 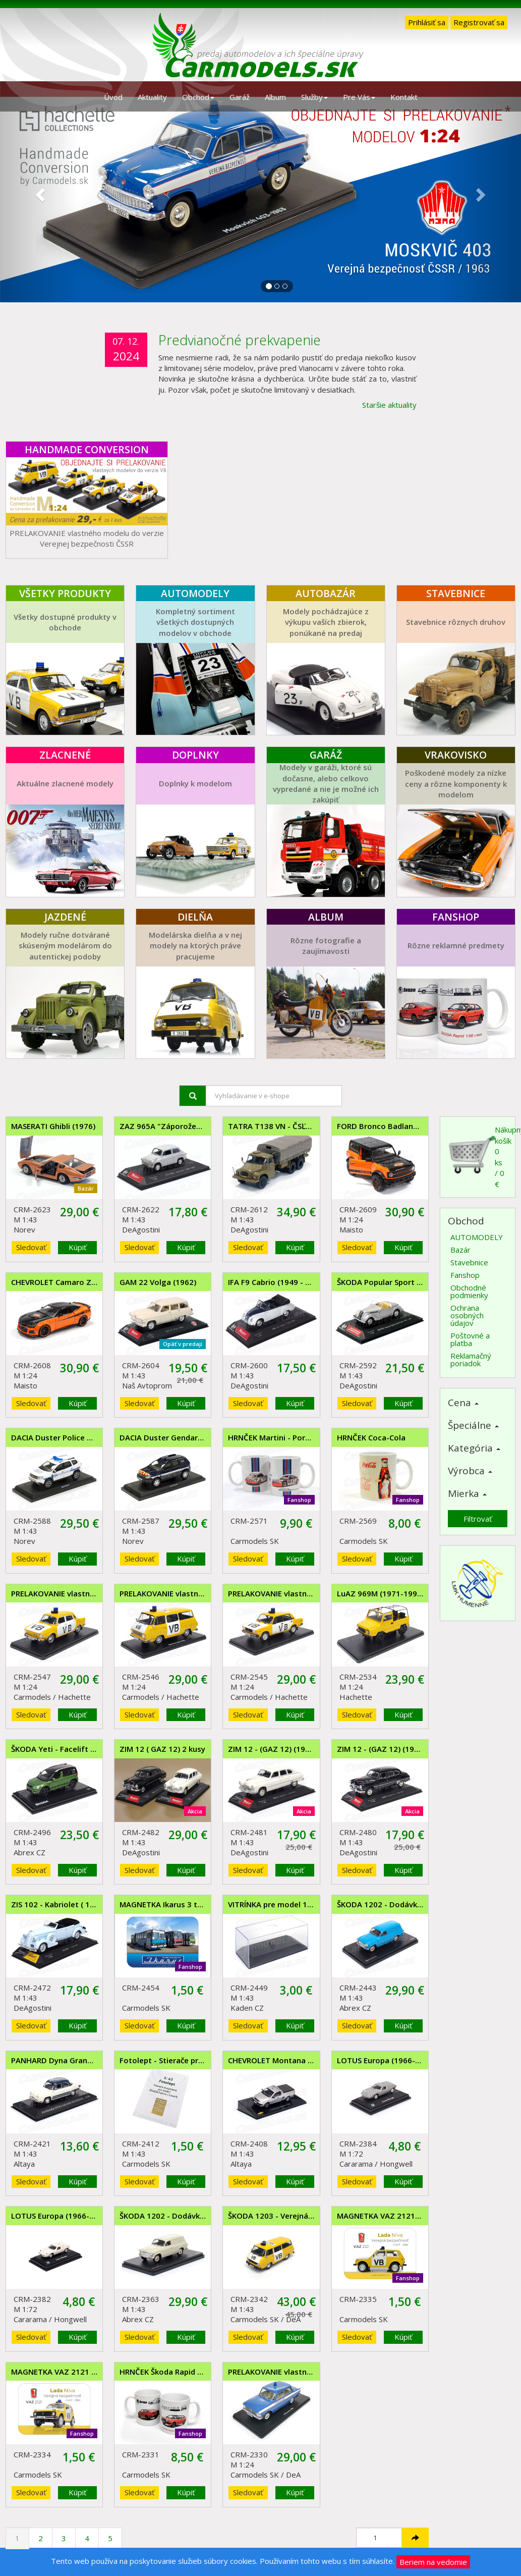 I want to click on Garáž, so click(x=239, y=97).